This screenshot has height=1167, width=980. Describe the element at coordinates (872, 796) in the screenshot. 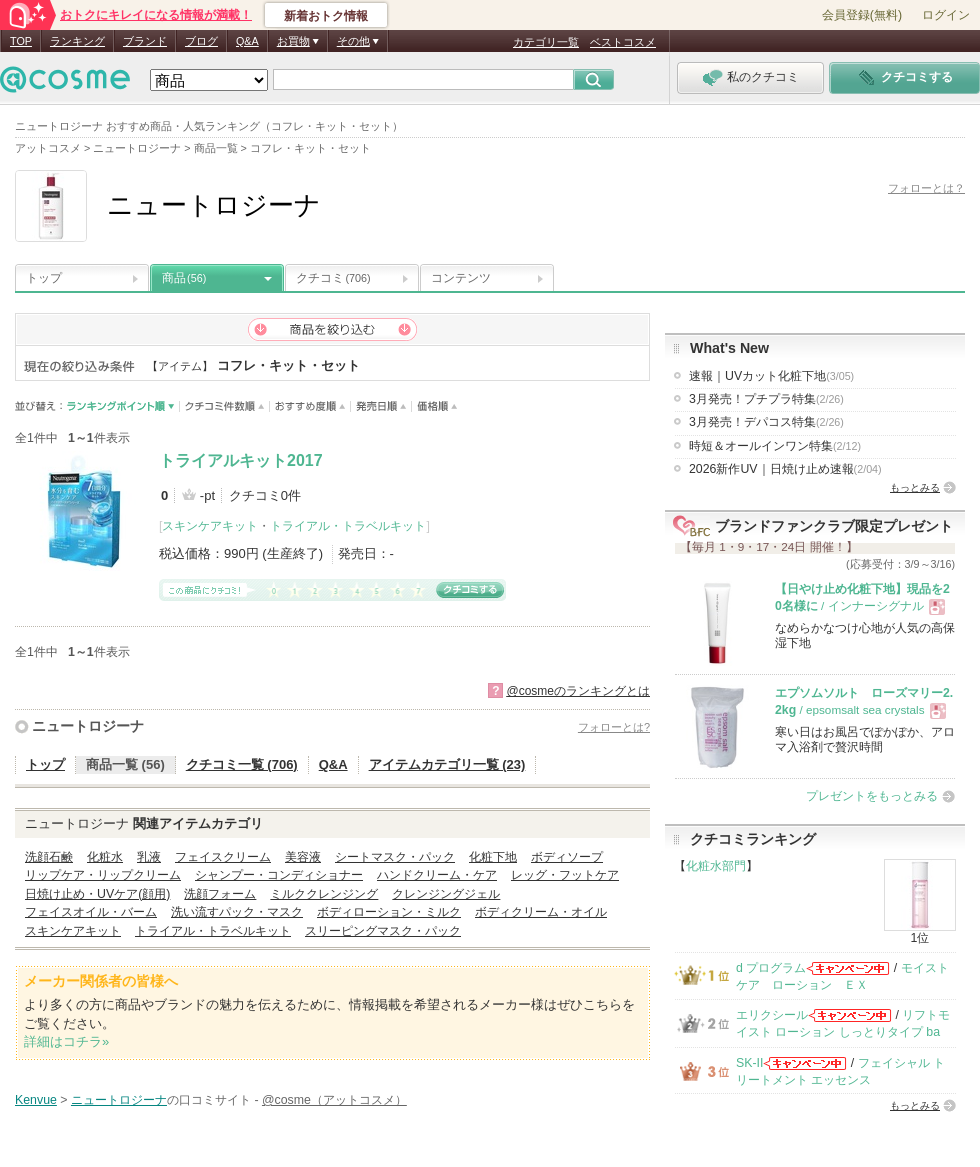

I see `プレゼントをもっとみる` at that location.